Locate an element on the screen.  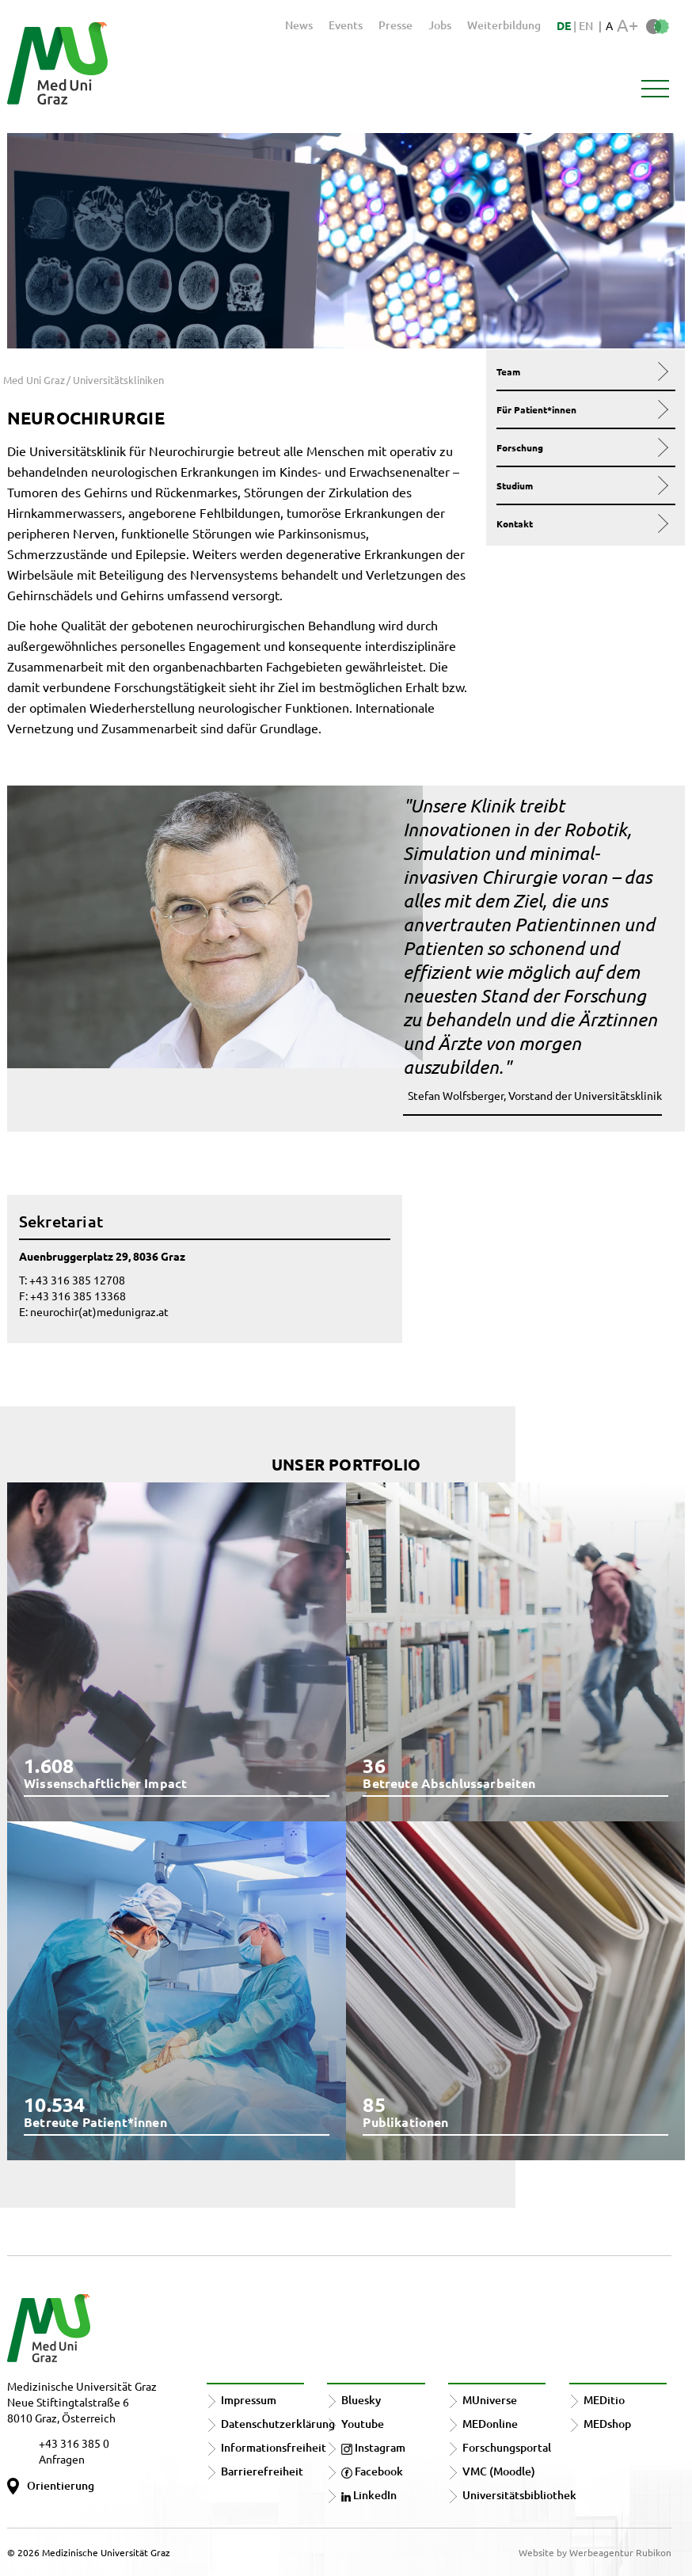
Informationsfreiheit is located at coordinates (273, 2447).